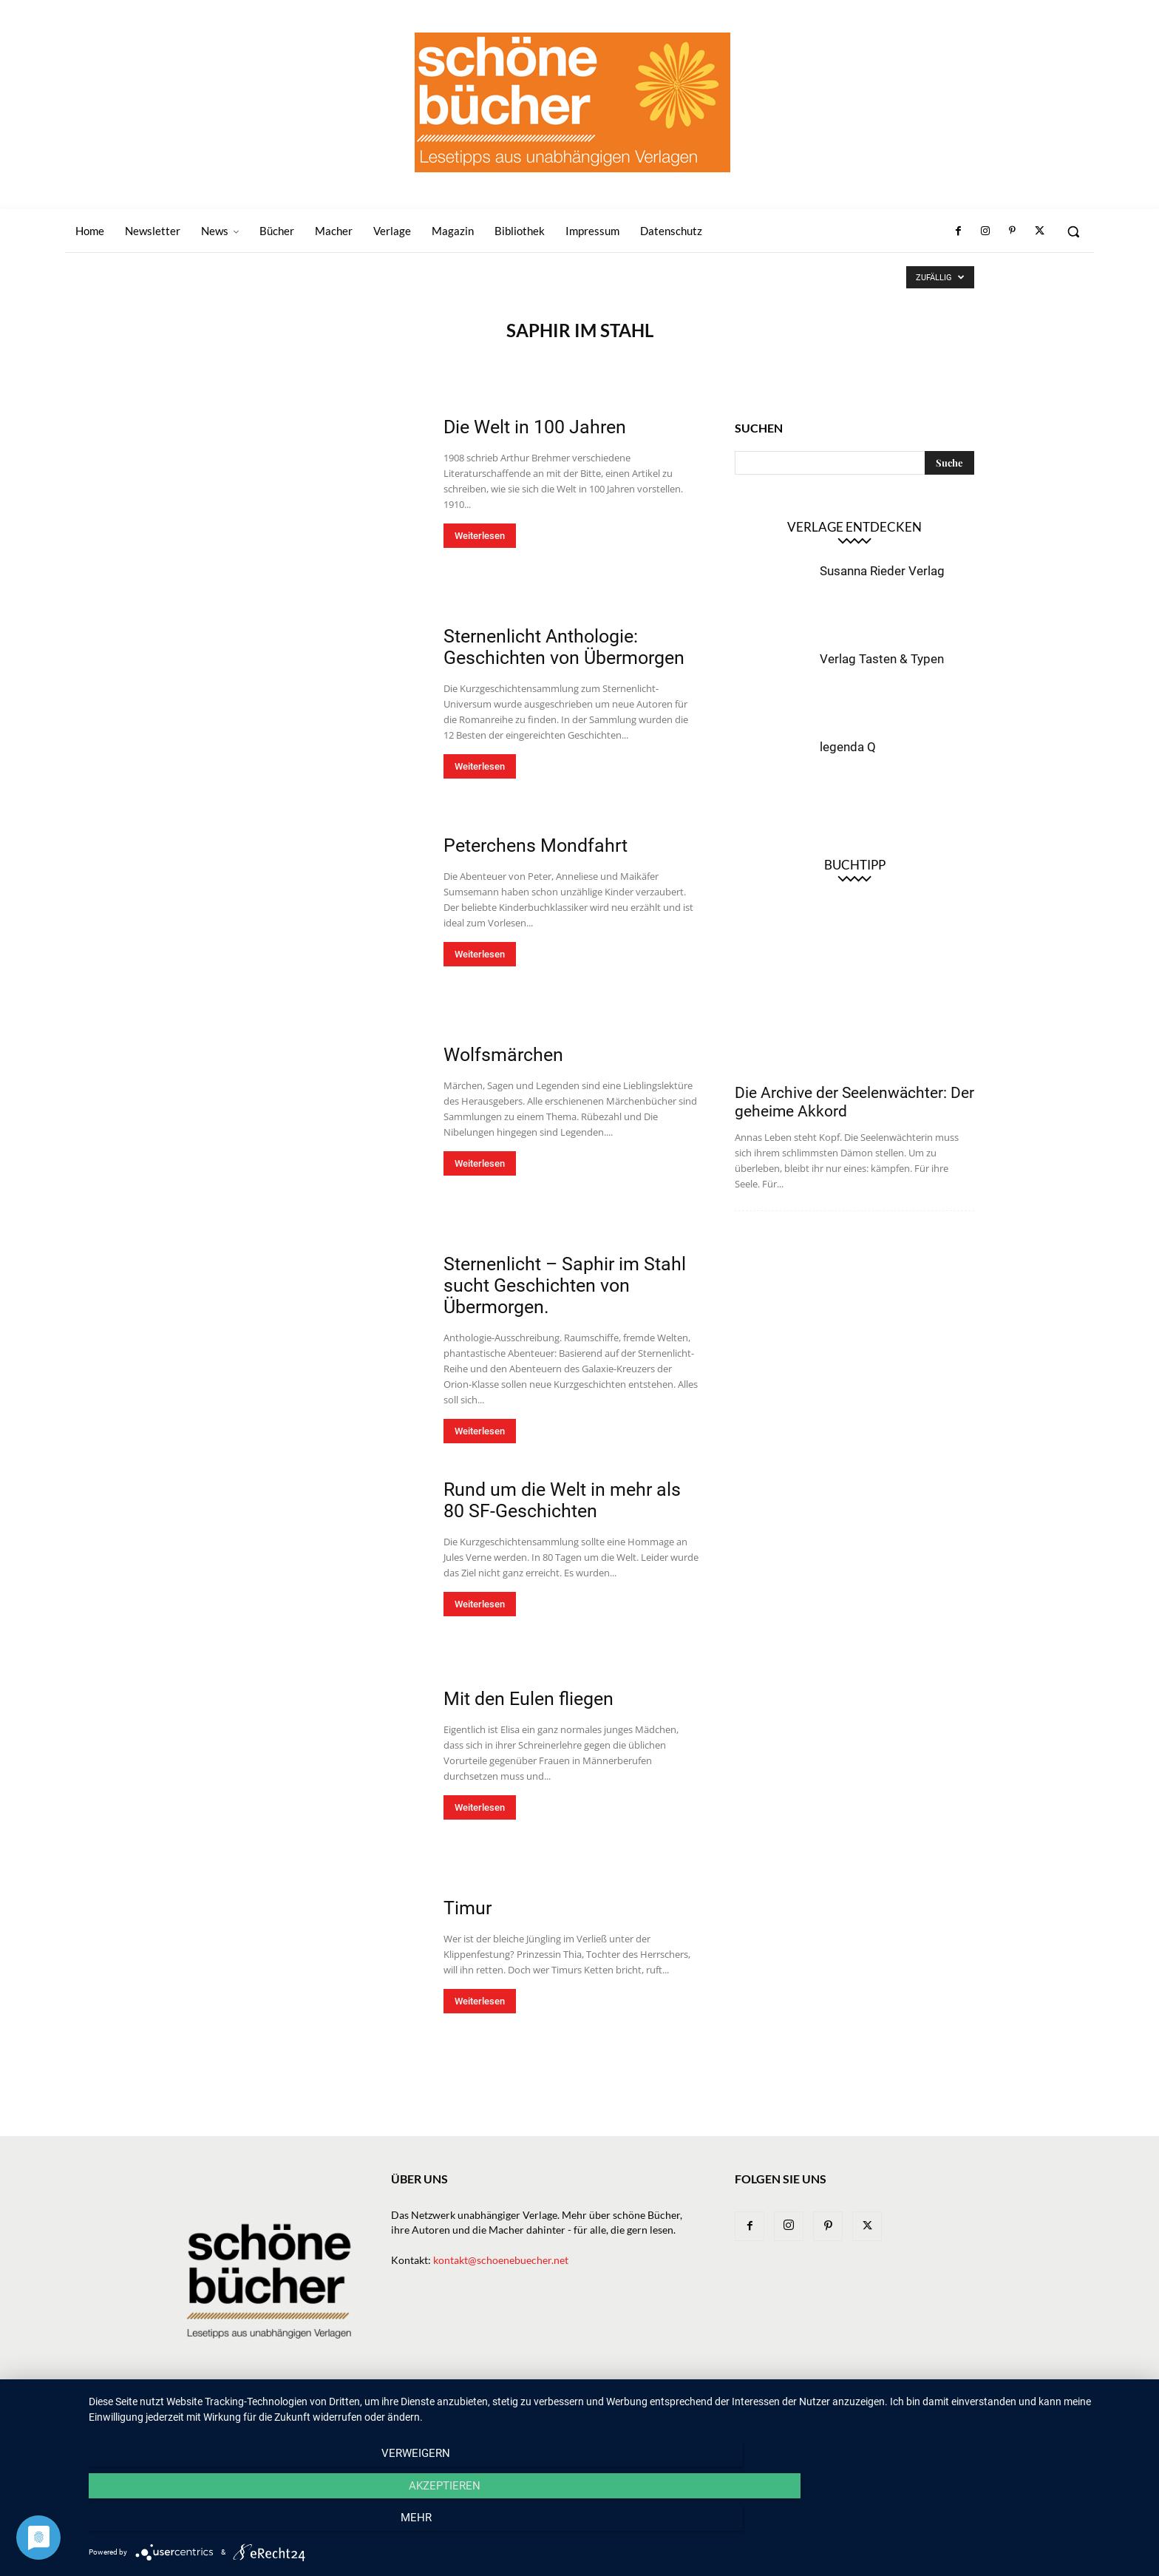  I want to click on Sternenlicht Anthologie: Geschichten von Übermorgen, so click(563, 647).